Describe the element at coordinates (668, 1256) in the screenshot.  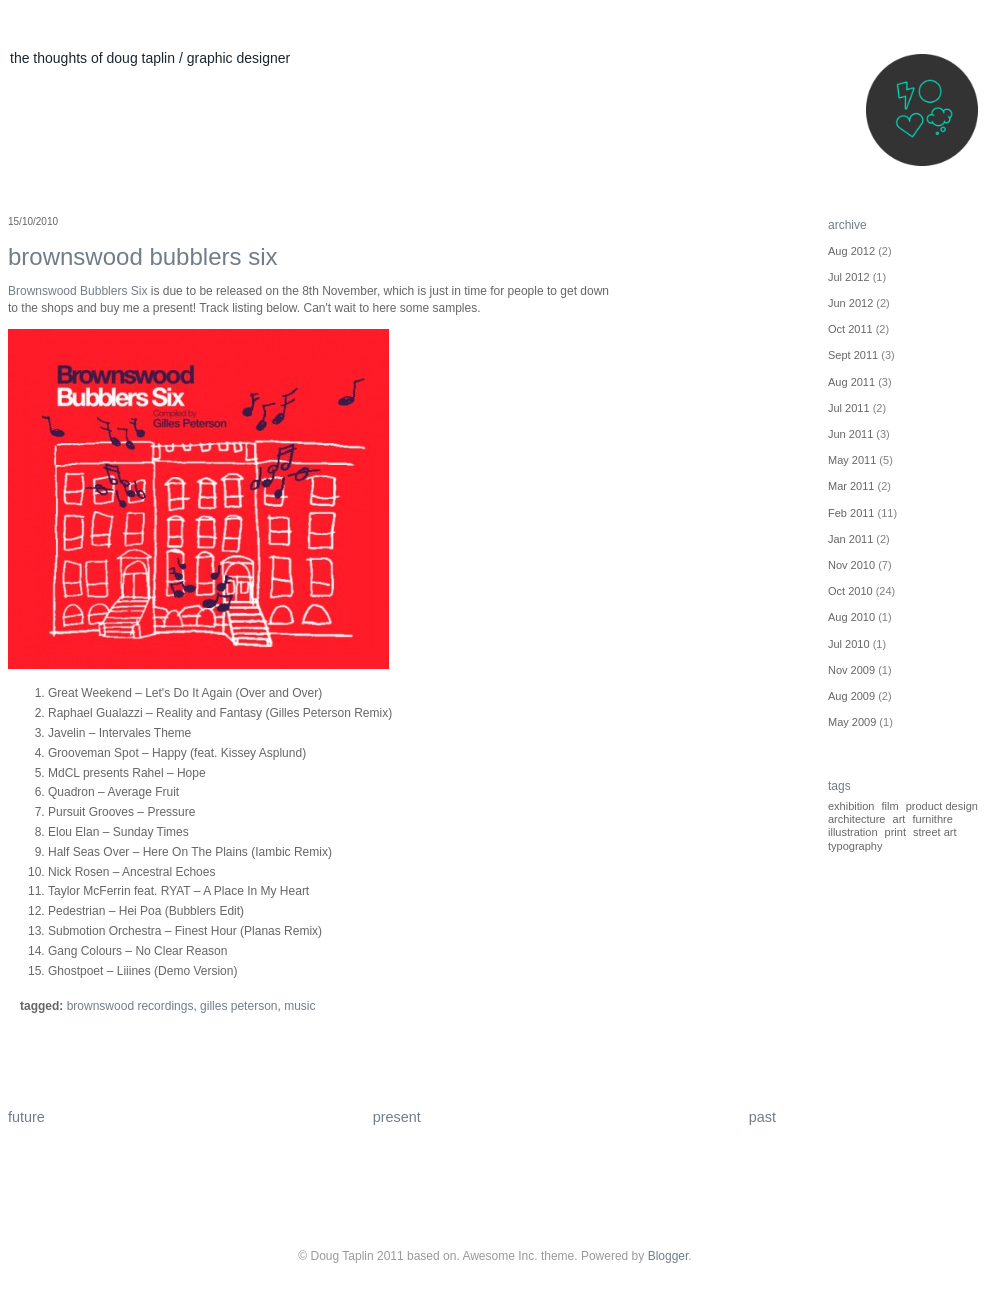
I see `Blogger` at that location.